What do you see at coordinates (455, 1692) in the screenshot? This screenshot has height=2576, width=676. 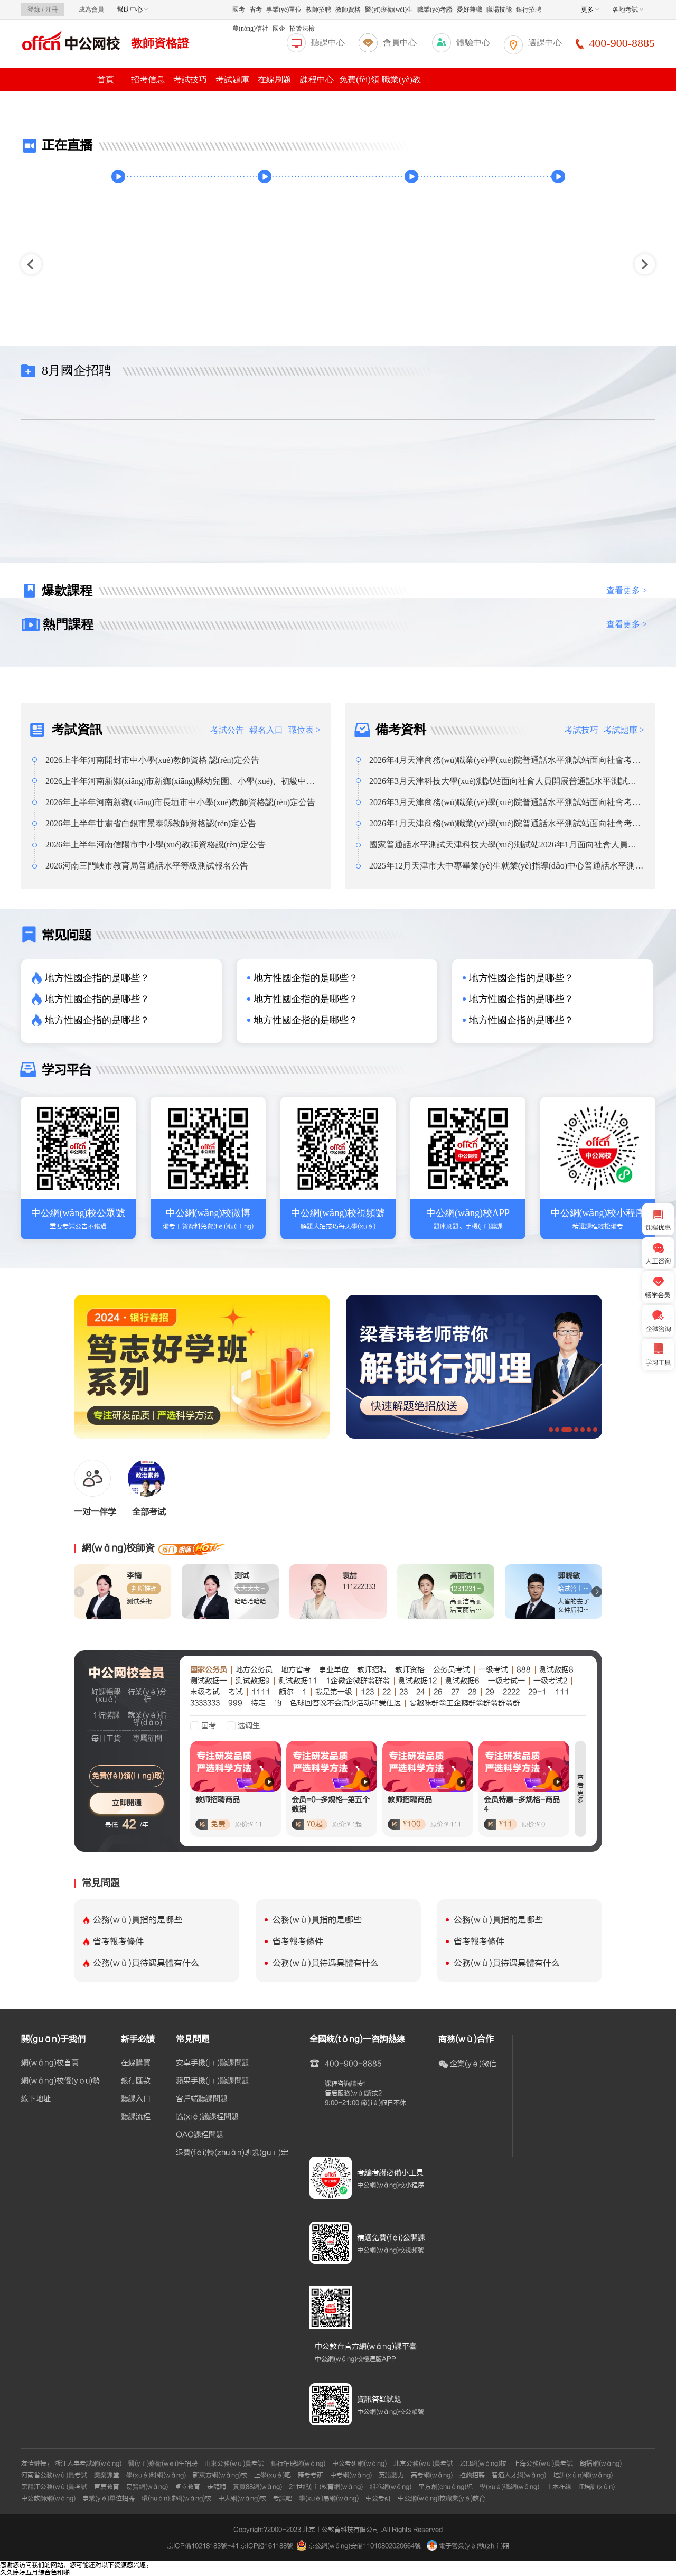 I see `27` at bounding box center [455, 1692].